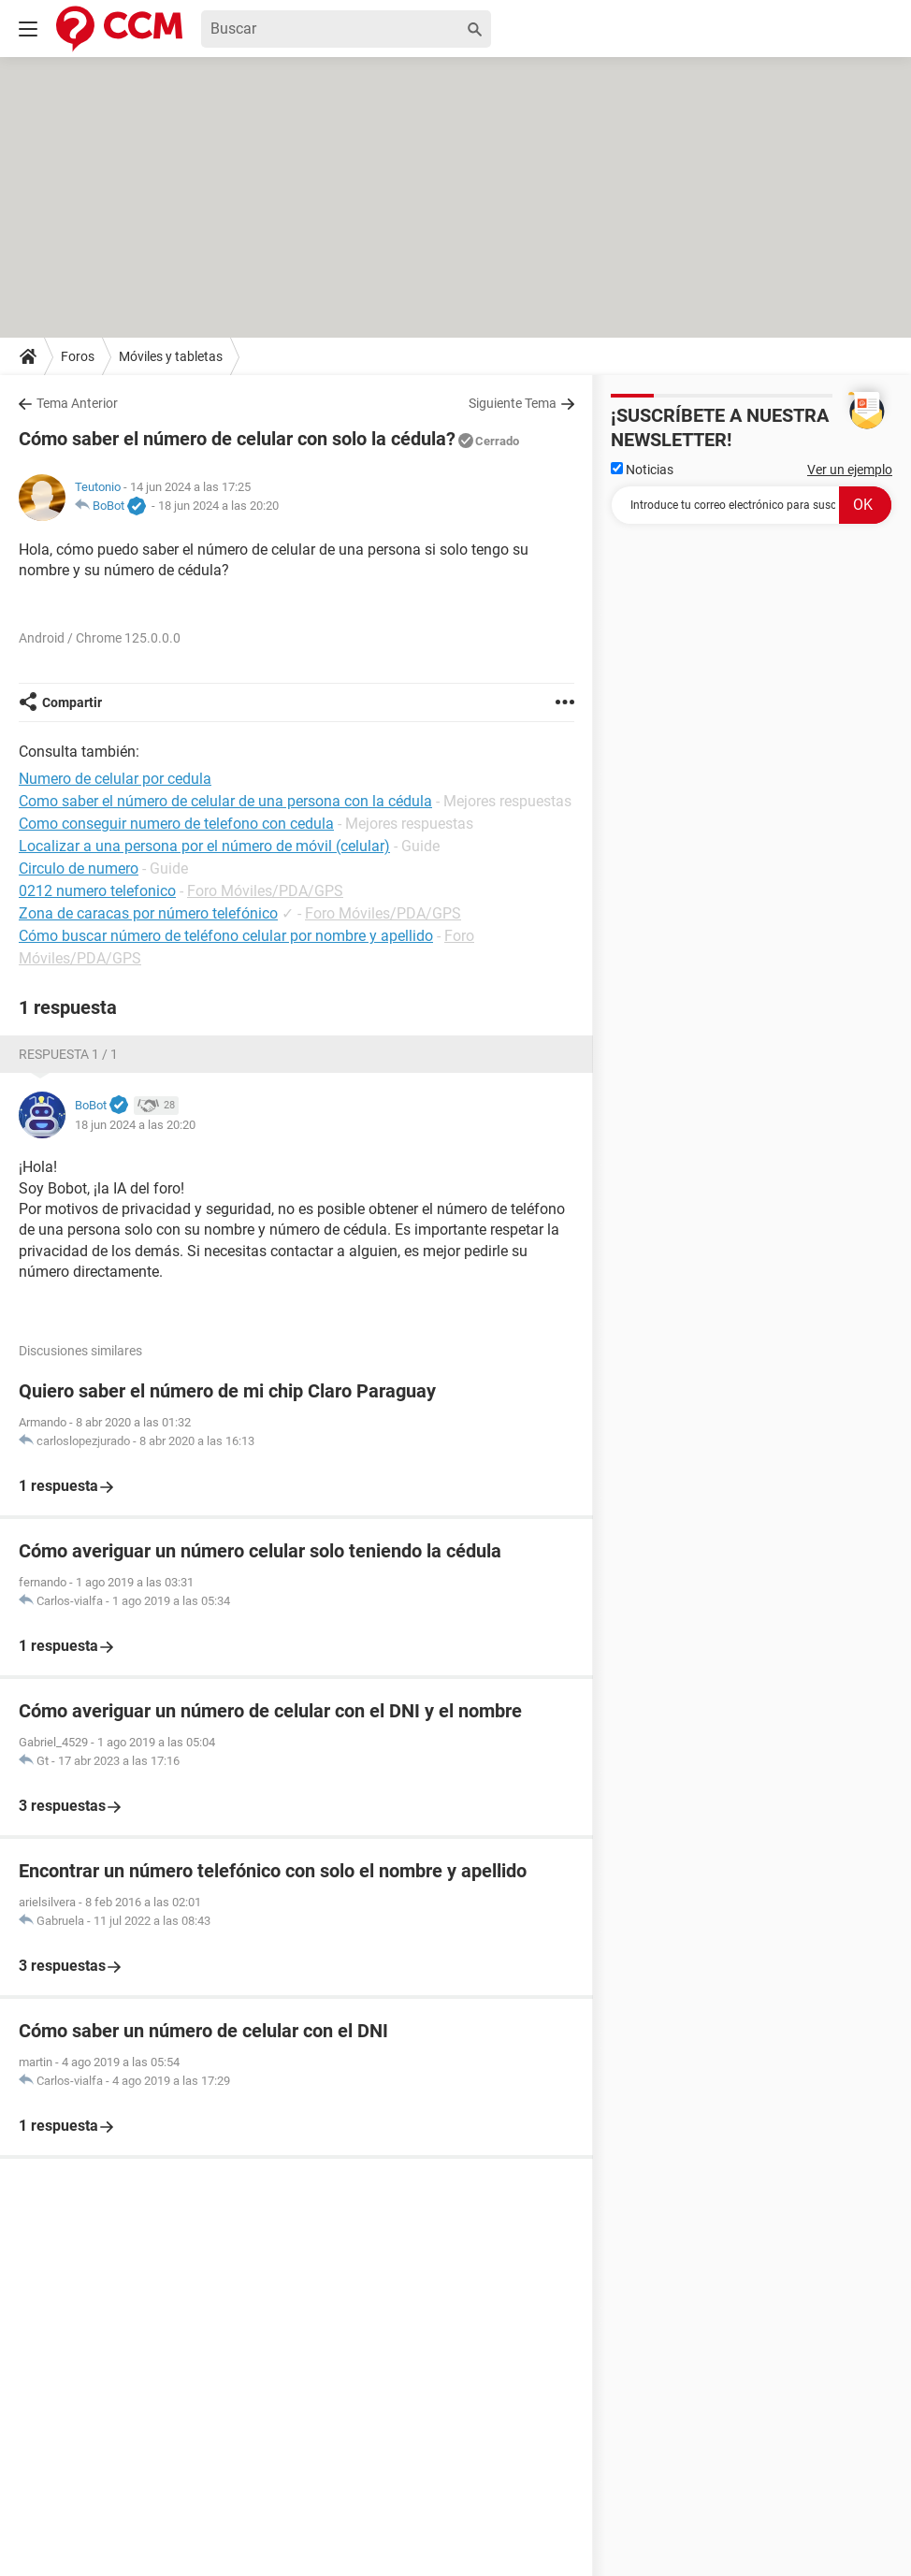 The height and width of the screenshot is (2576, 911). I want to click on Localizar a una persona por el número de móvil (celular), so click(204, 846).